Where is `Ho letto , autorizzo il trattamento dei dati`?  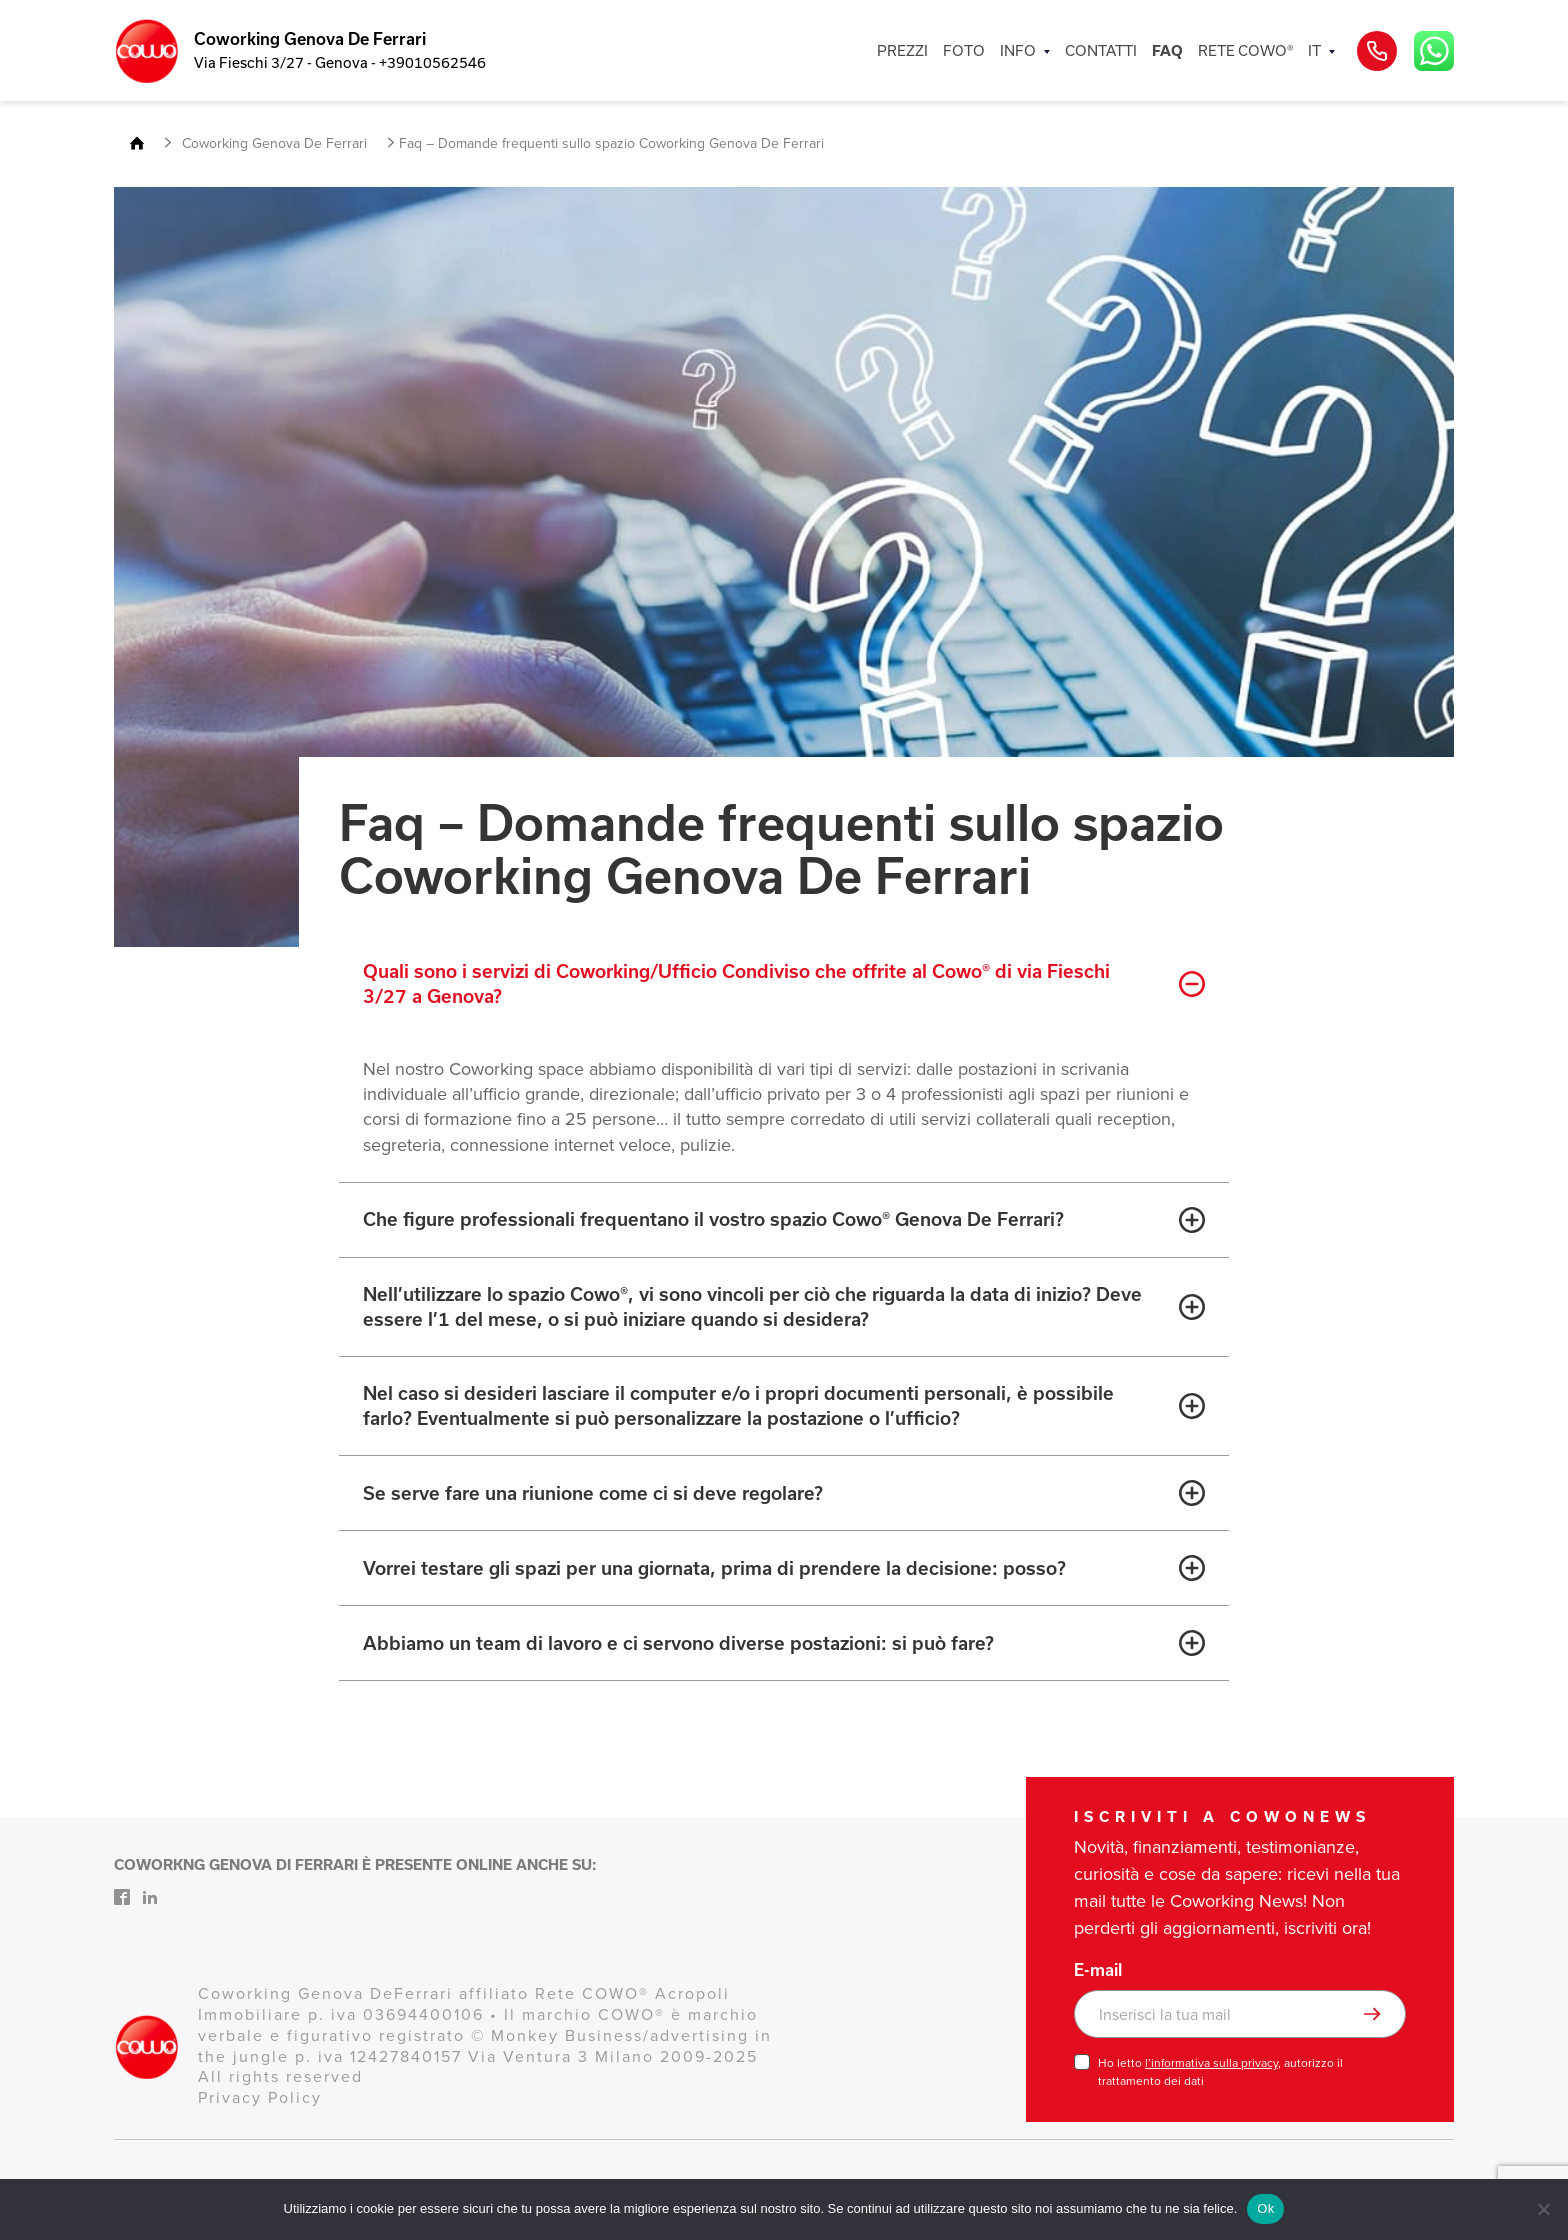
Ho letto , autorizzo il trattamento dei dati is located at coordinates (1220, 2072).